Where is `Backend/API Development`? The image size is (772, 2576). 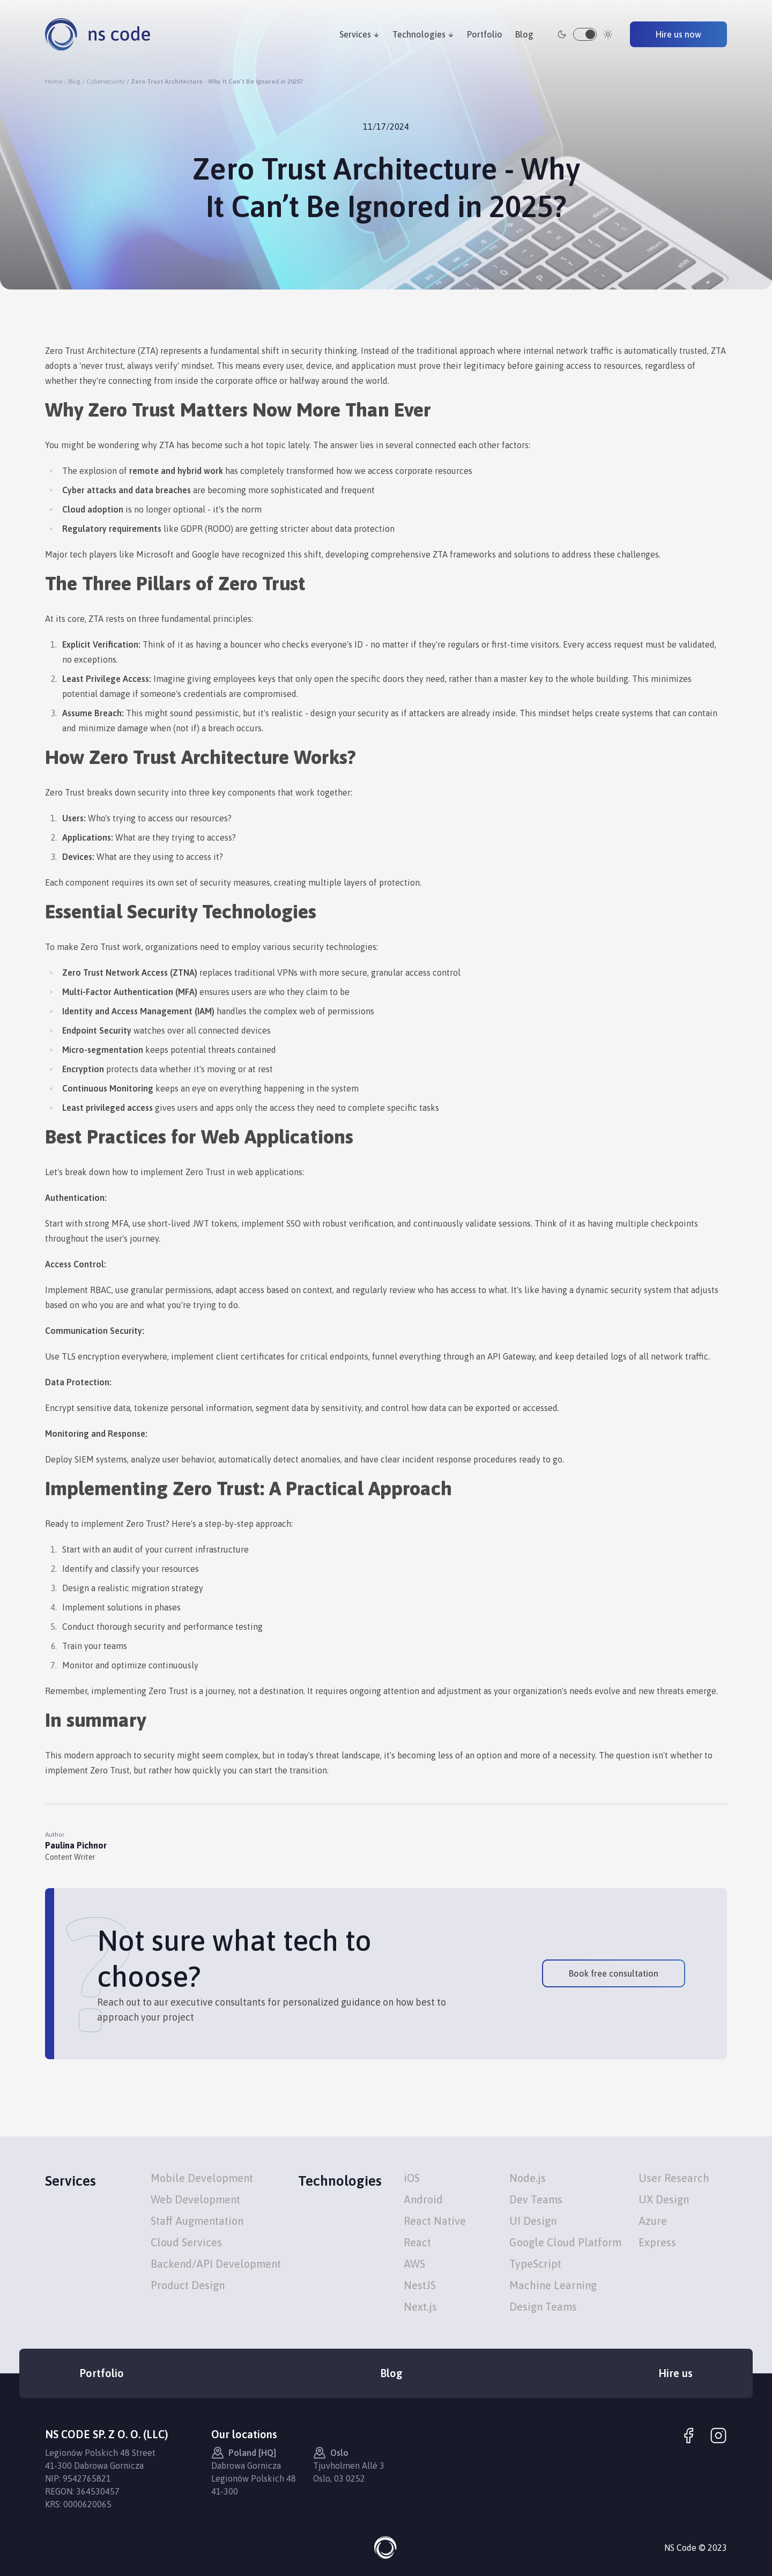 Backend/API Development is located at coordinates (216, 2264).